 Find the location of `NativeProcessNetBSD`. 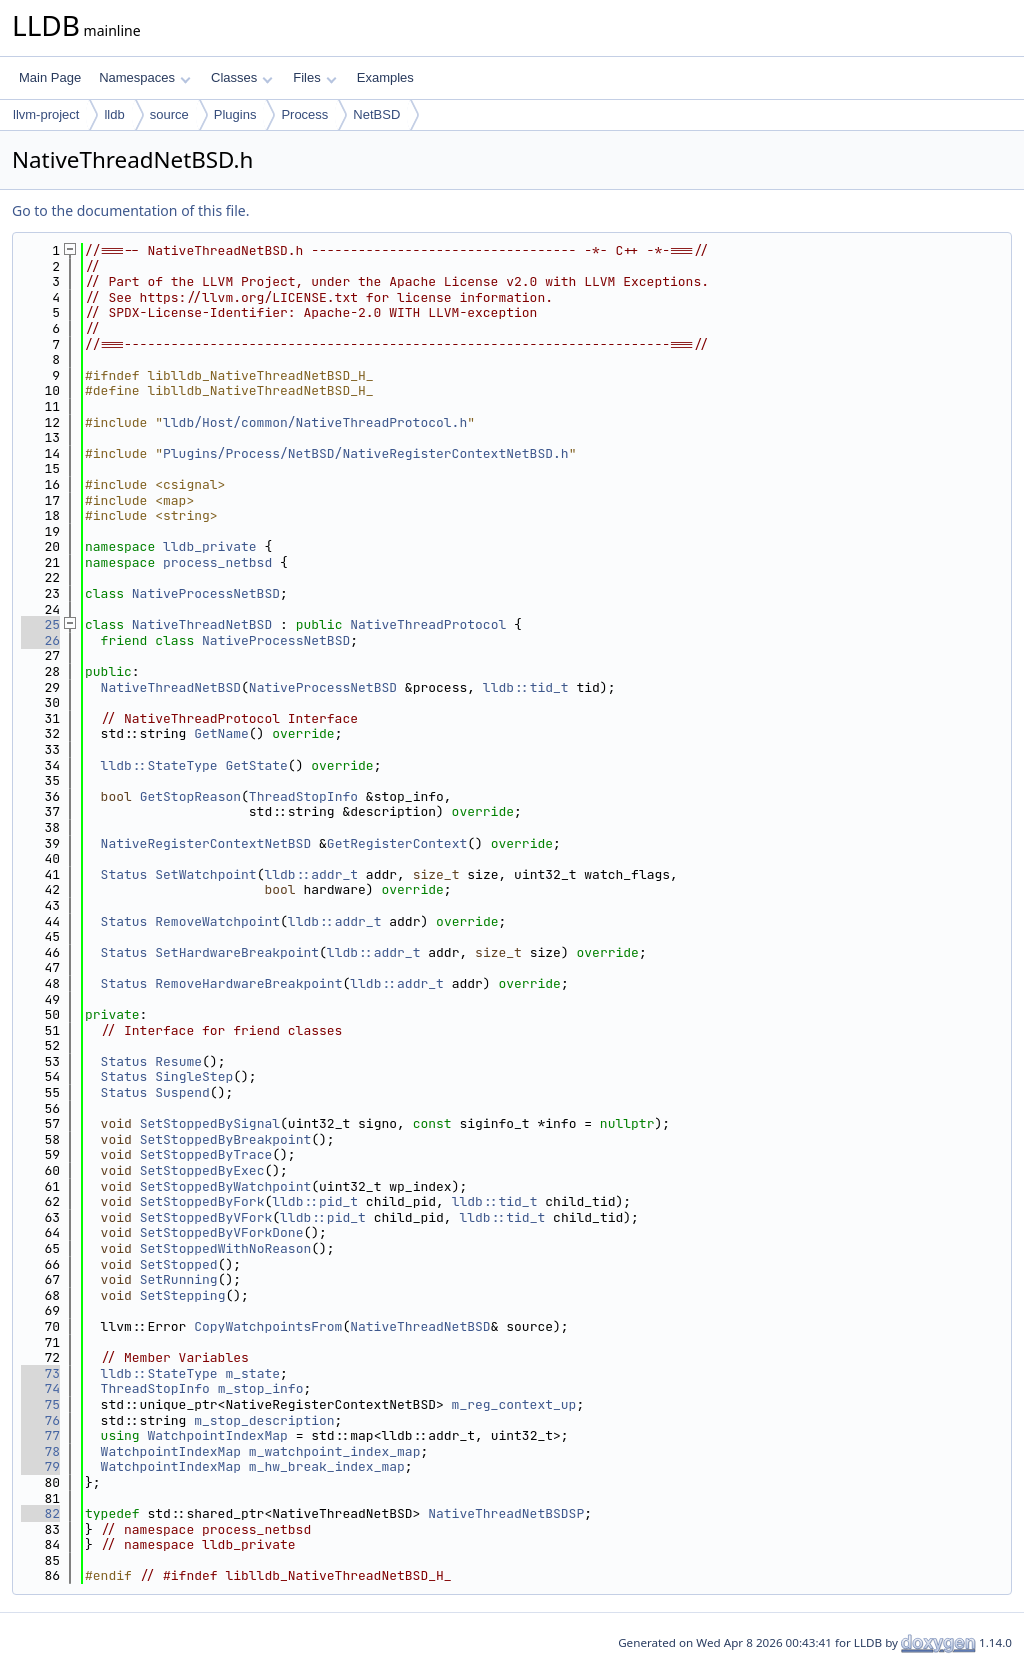

NativeProcessNetBSD is located at coordinates (206, 593).